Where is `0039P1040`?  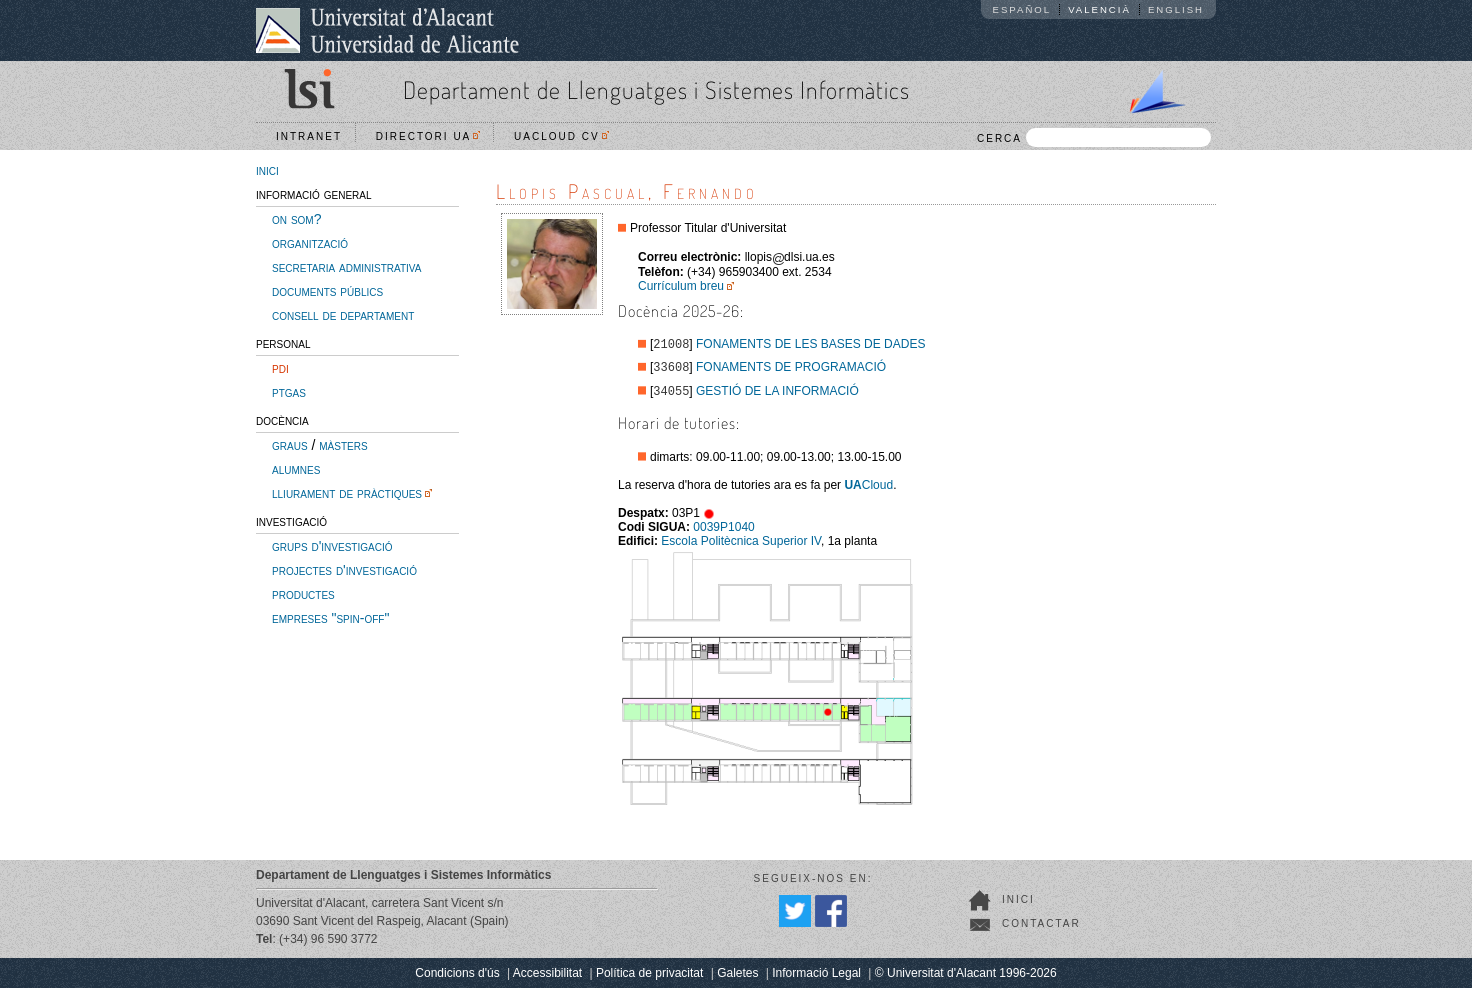 0039P1040 is located at coordinates (723, 533).